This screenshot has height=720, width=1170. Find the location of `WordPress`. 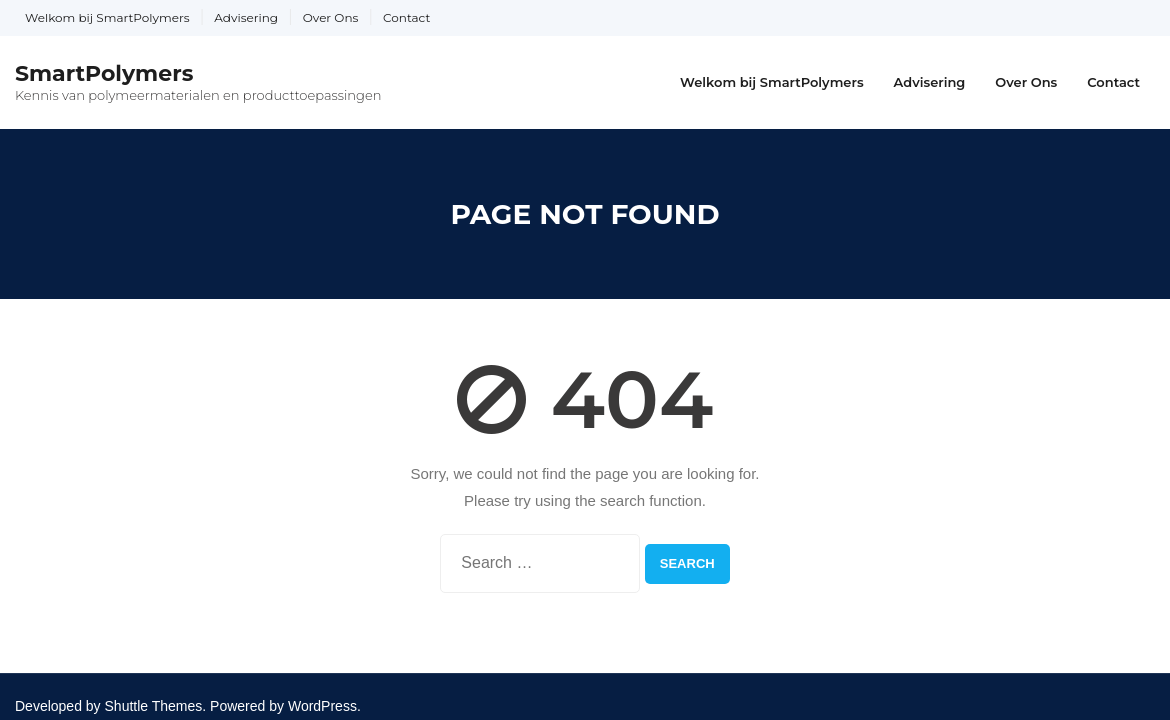

WordPress is located at coordinates (322, 706).